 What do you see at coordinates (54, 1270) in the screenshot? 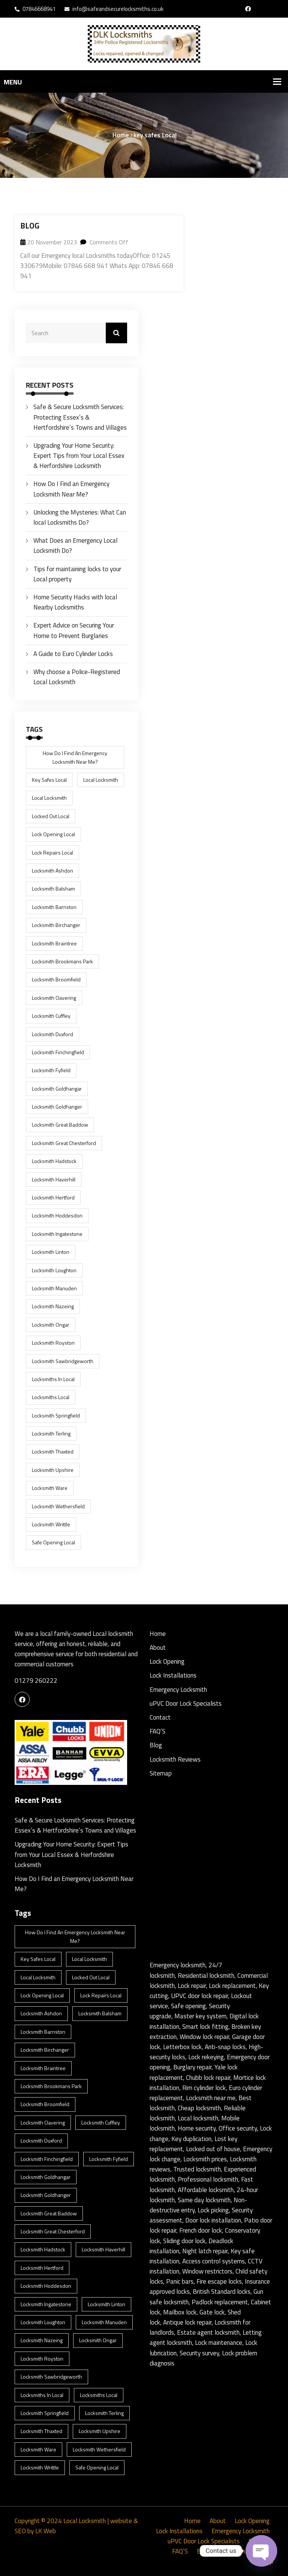
I see `Locksmith Loughton [Locksmith Loughton (1 item)]` at bounding box center [54, 1270].